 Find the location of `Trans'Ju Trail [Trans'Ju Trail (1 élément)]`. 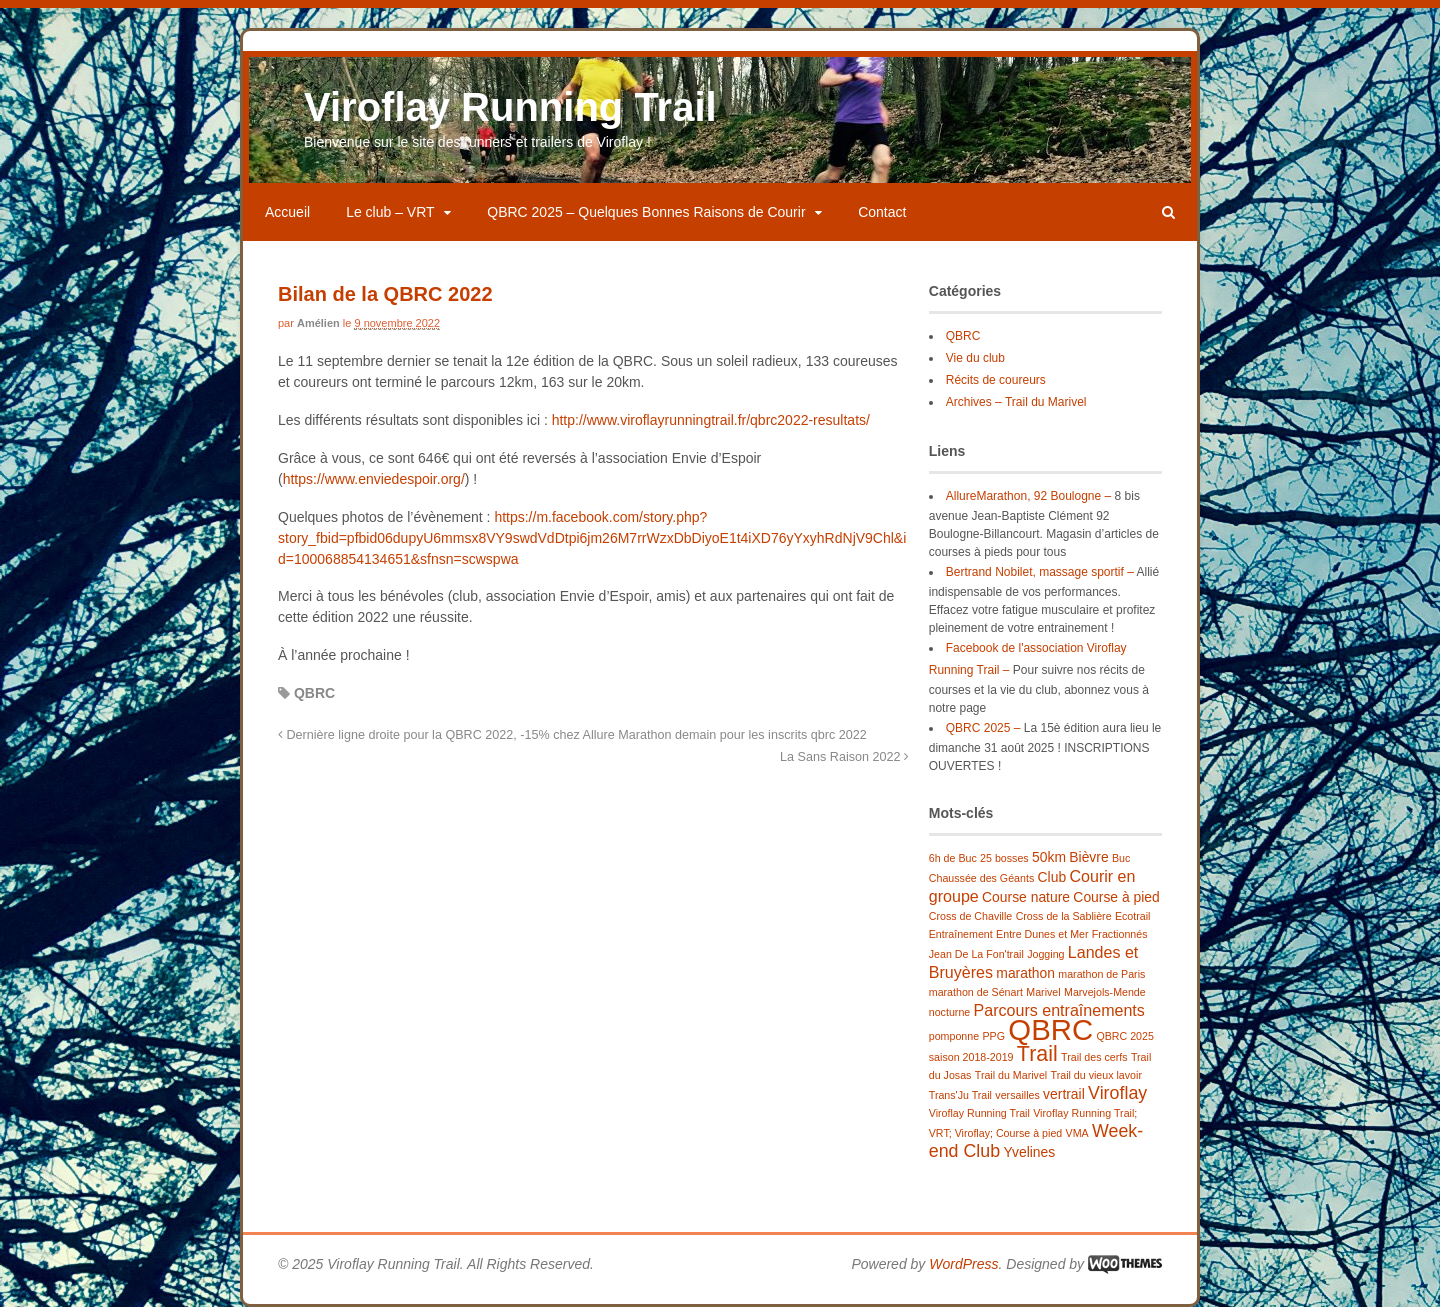

Trans'Ju Trail [Trans'Ju Trail (1 élément)] is located at coordinates (960, 1095).